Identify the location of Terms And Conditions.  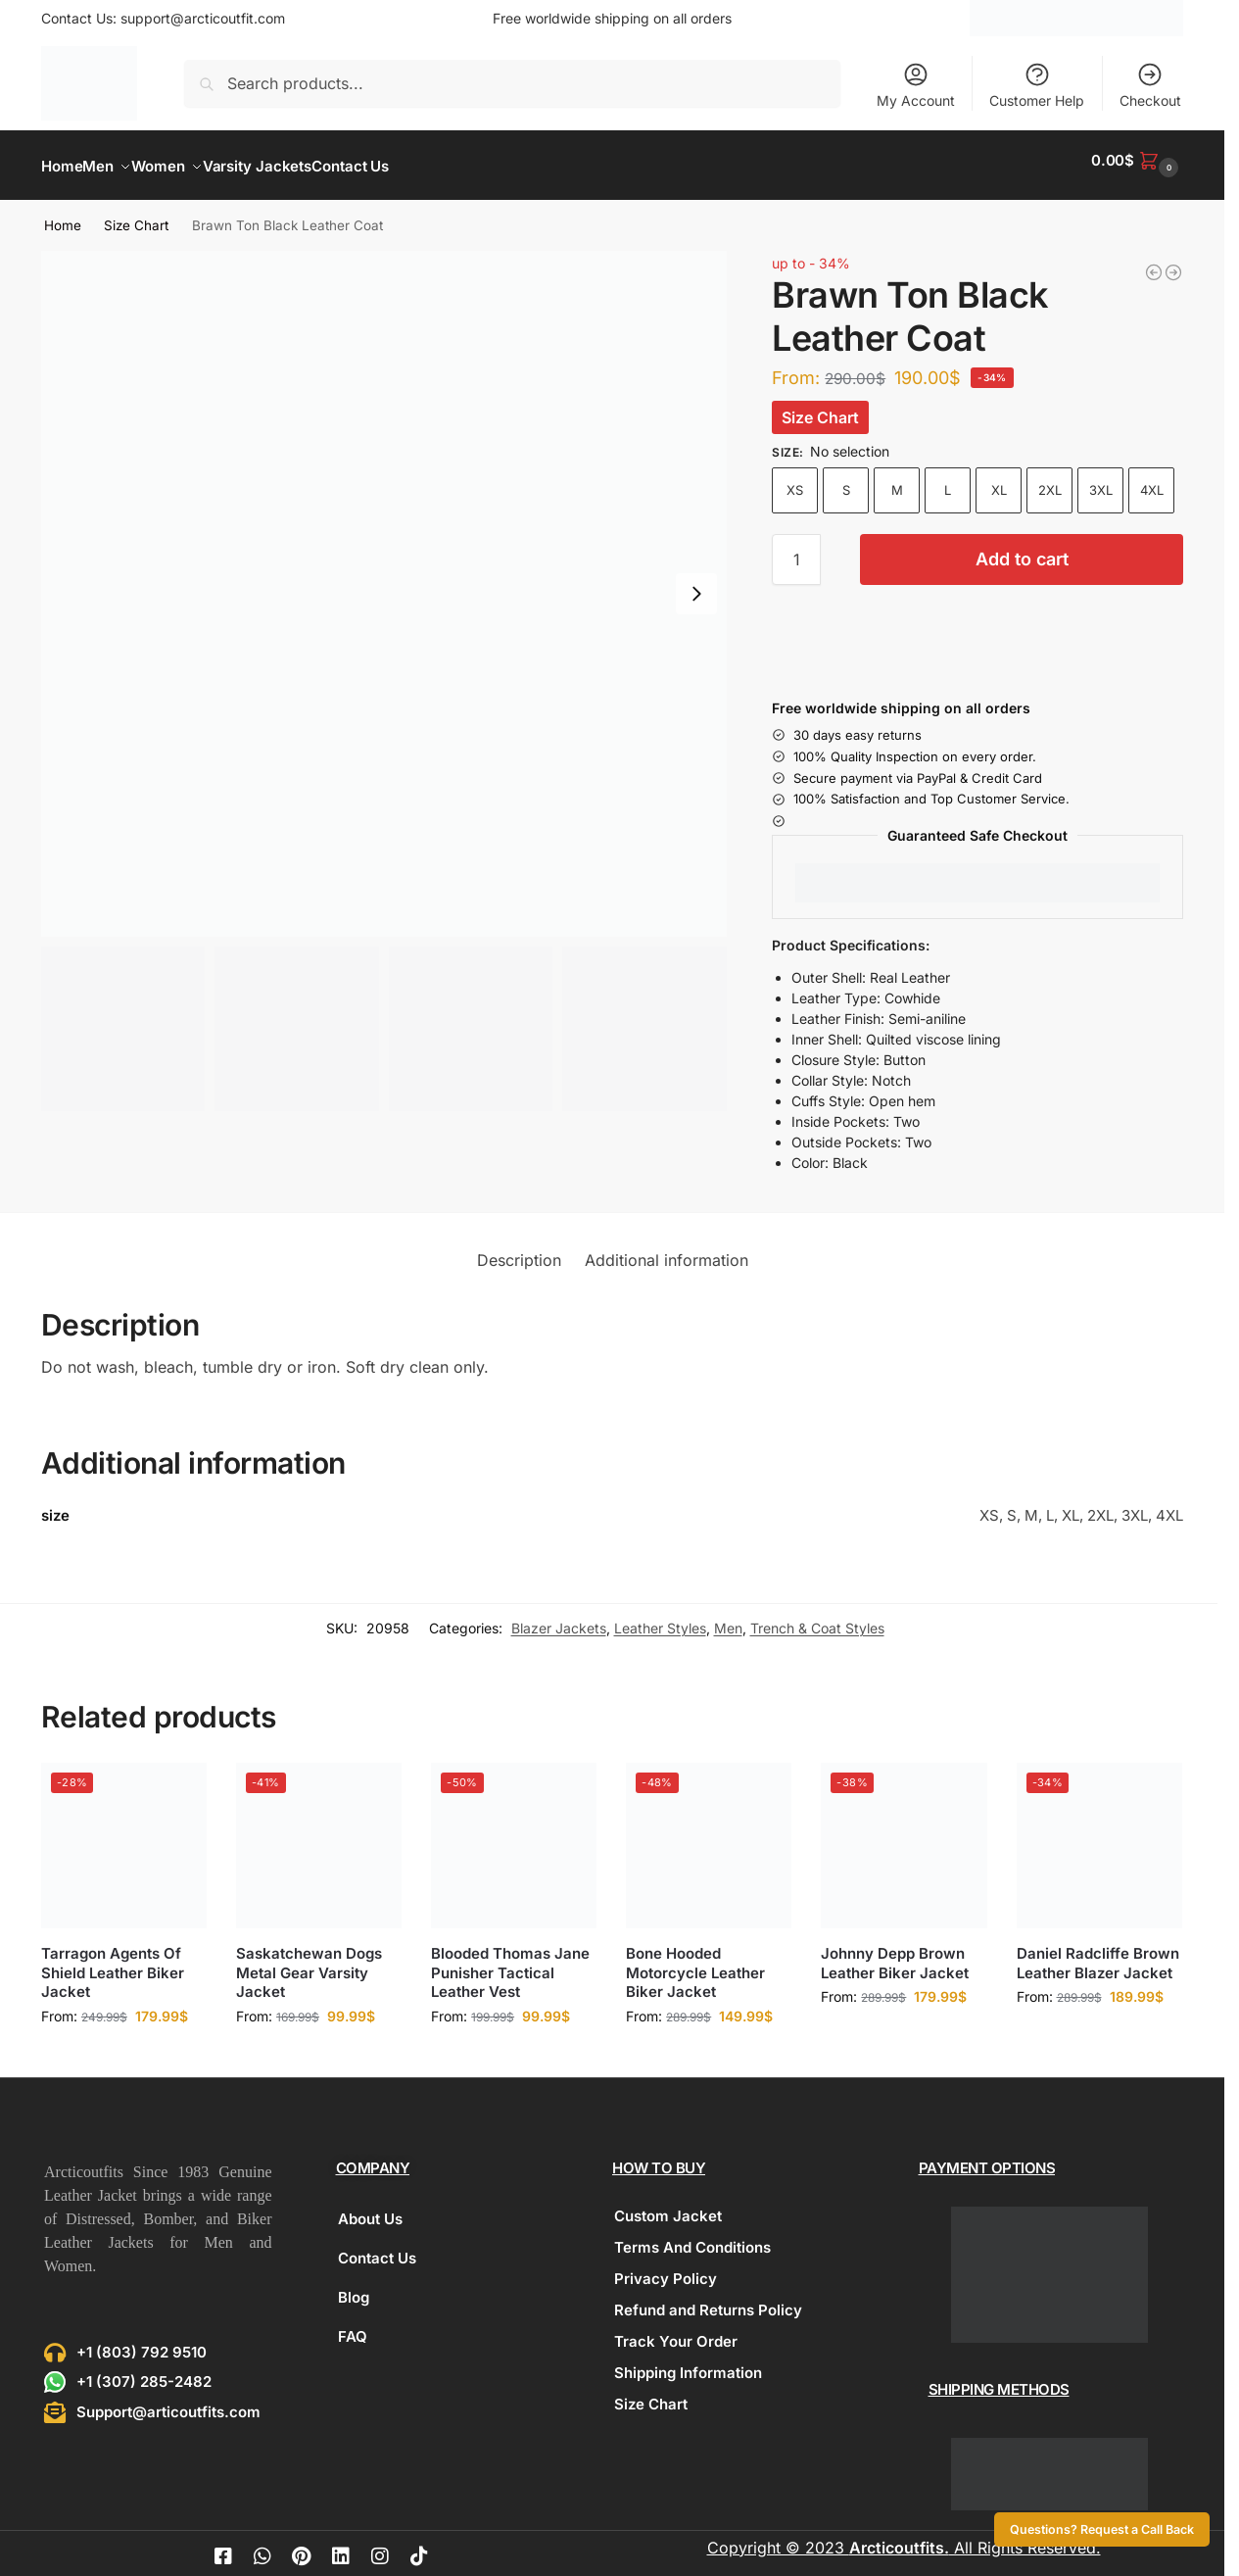
(692, 2236).